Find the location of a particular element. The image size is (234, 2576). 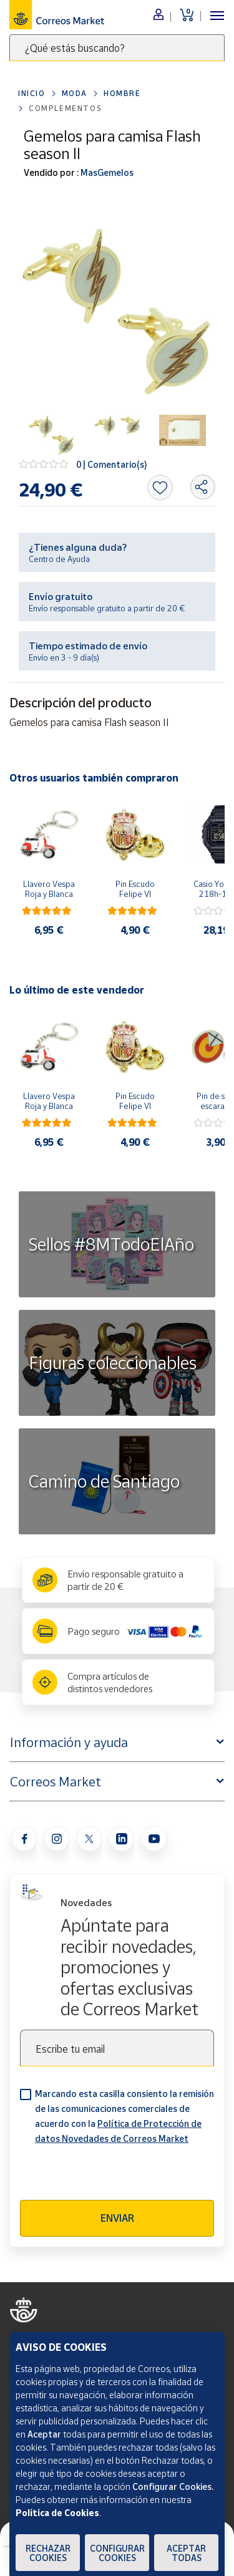

Complementos is located at coordinates (65, 108).